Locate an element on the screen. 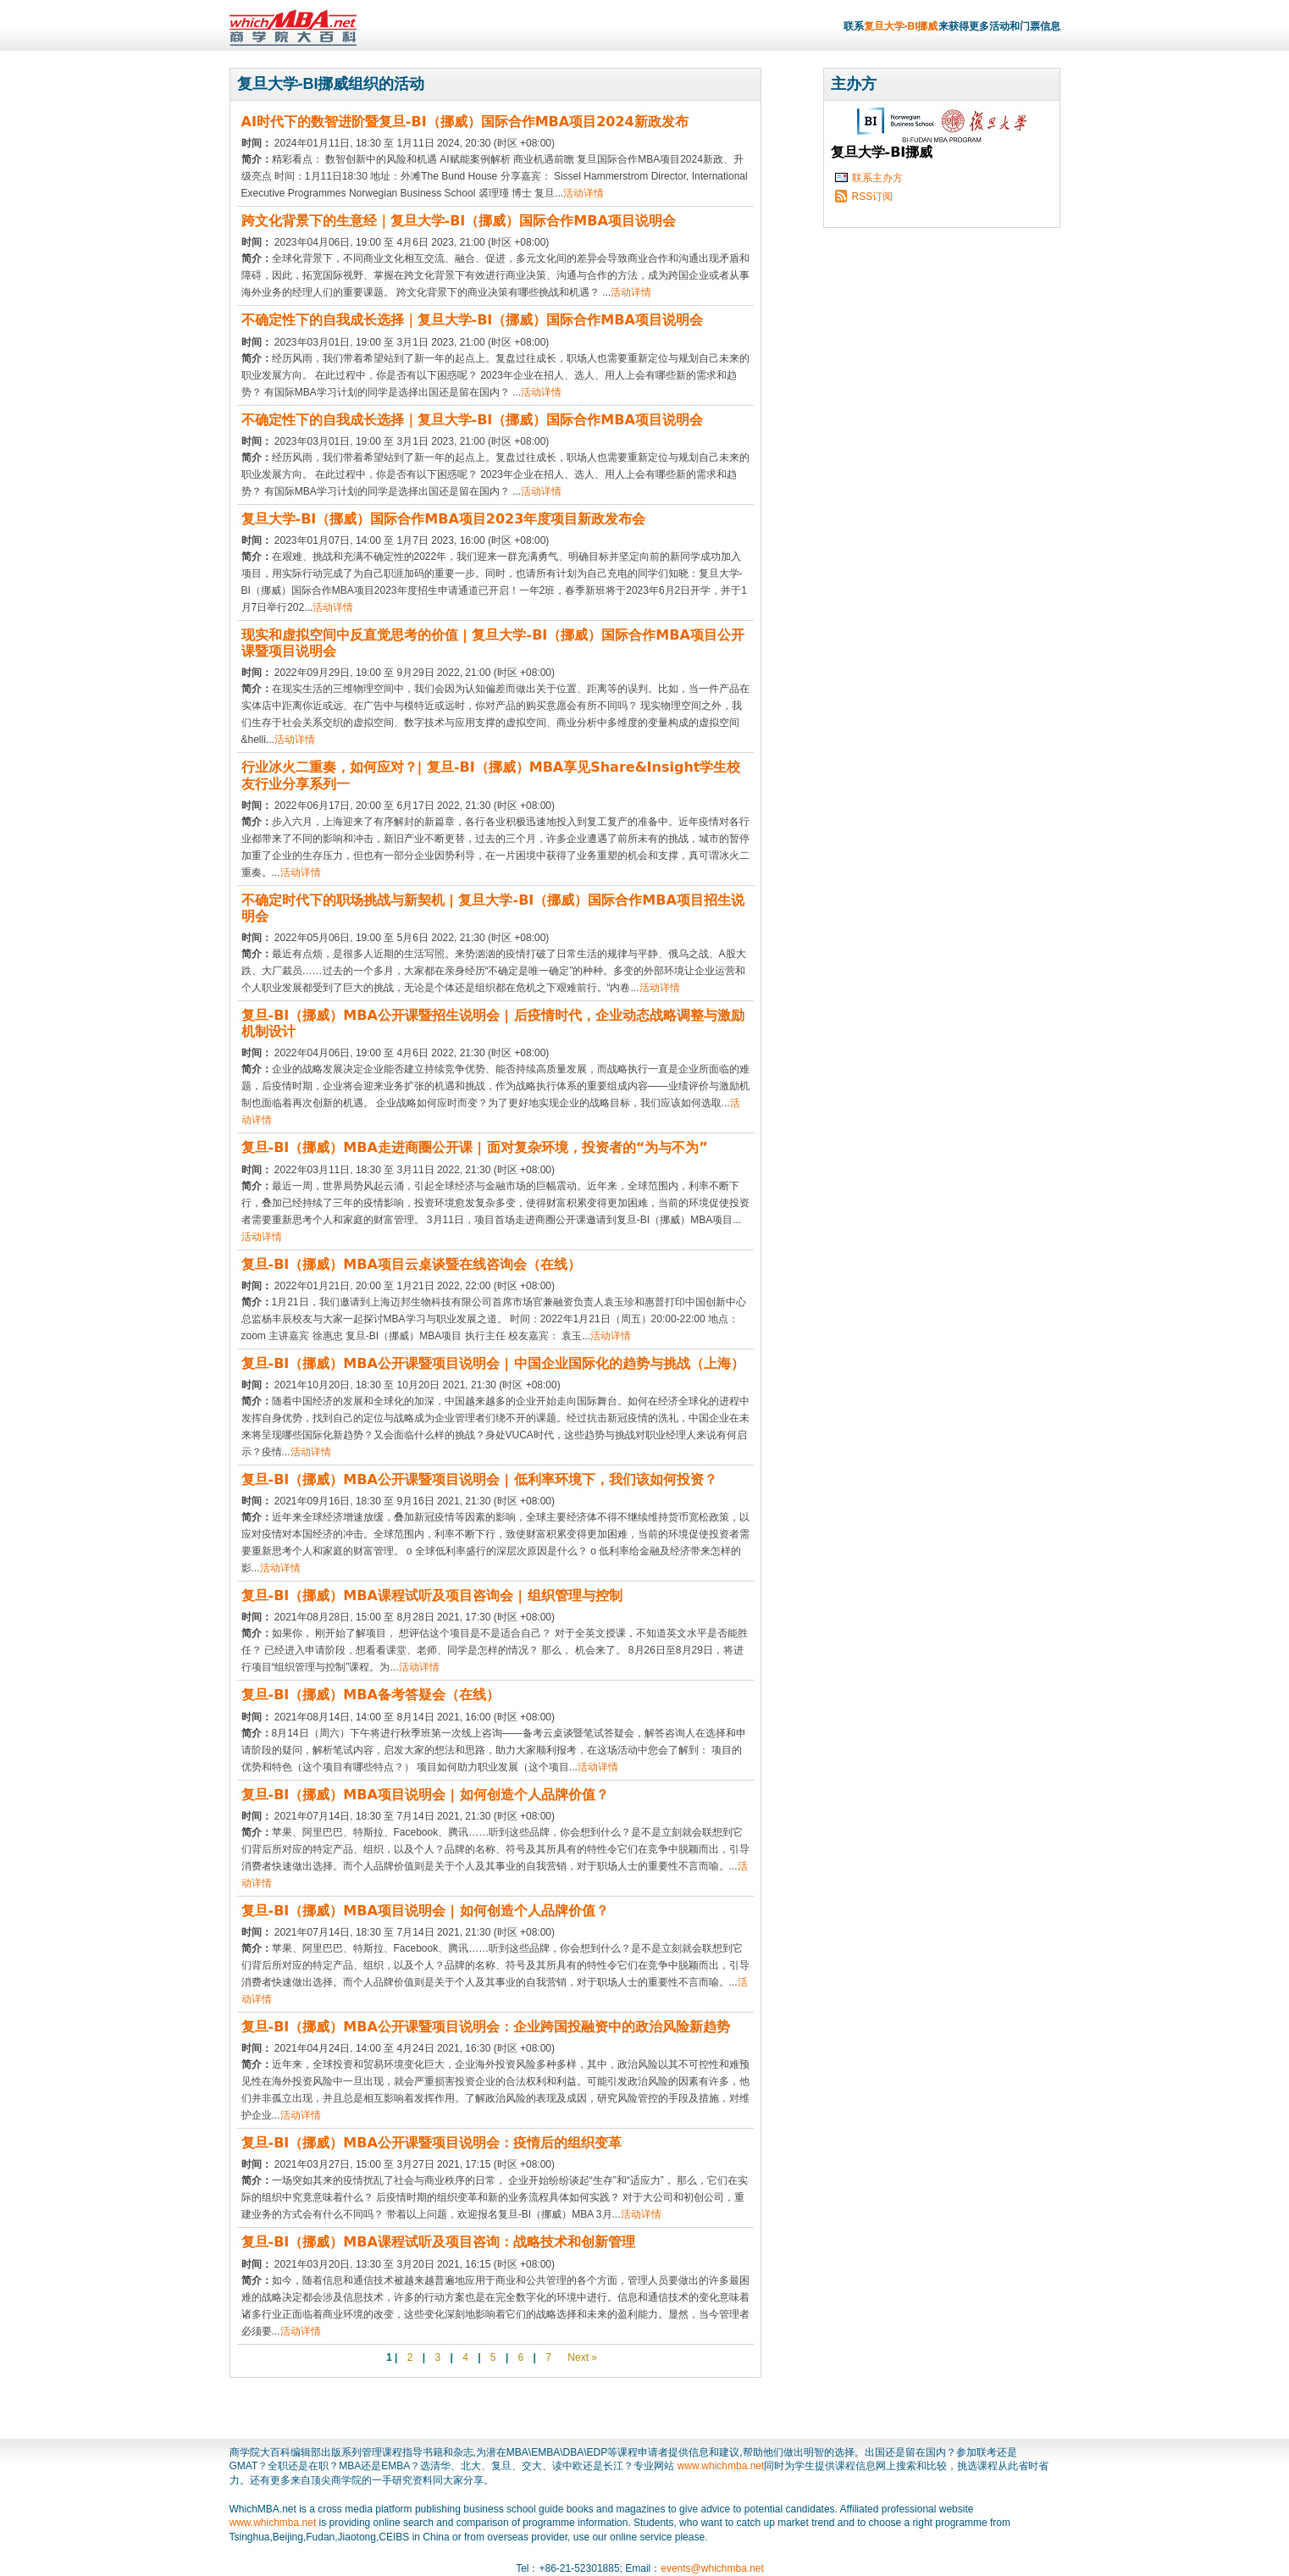 This screenshot has width=1289, height=2576. AI时代下的数智进阶暨复旦-BI（挪威）国际合作MBA项目2024新政发布 is located at coordinates (465, 122).